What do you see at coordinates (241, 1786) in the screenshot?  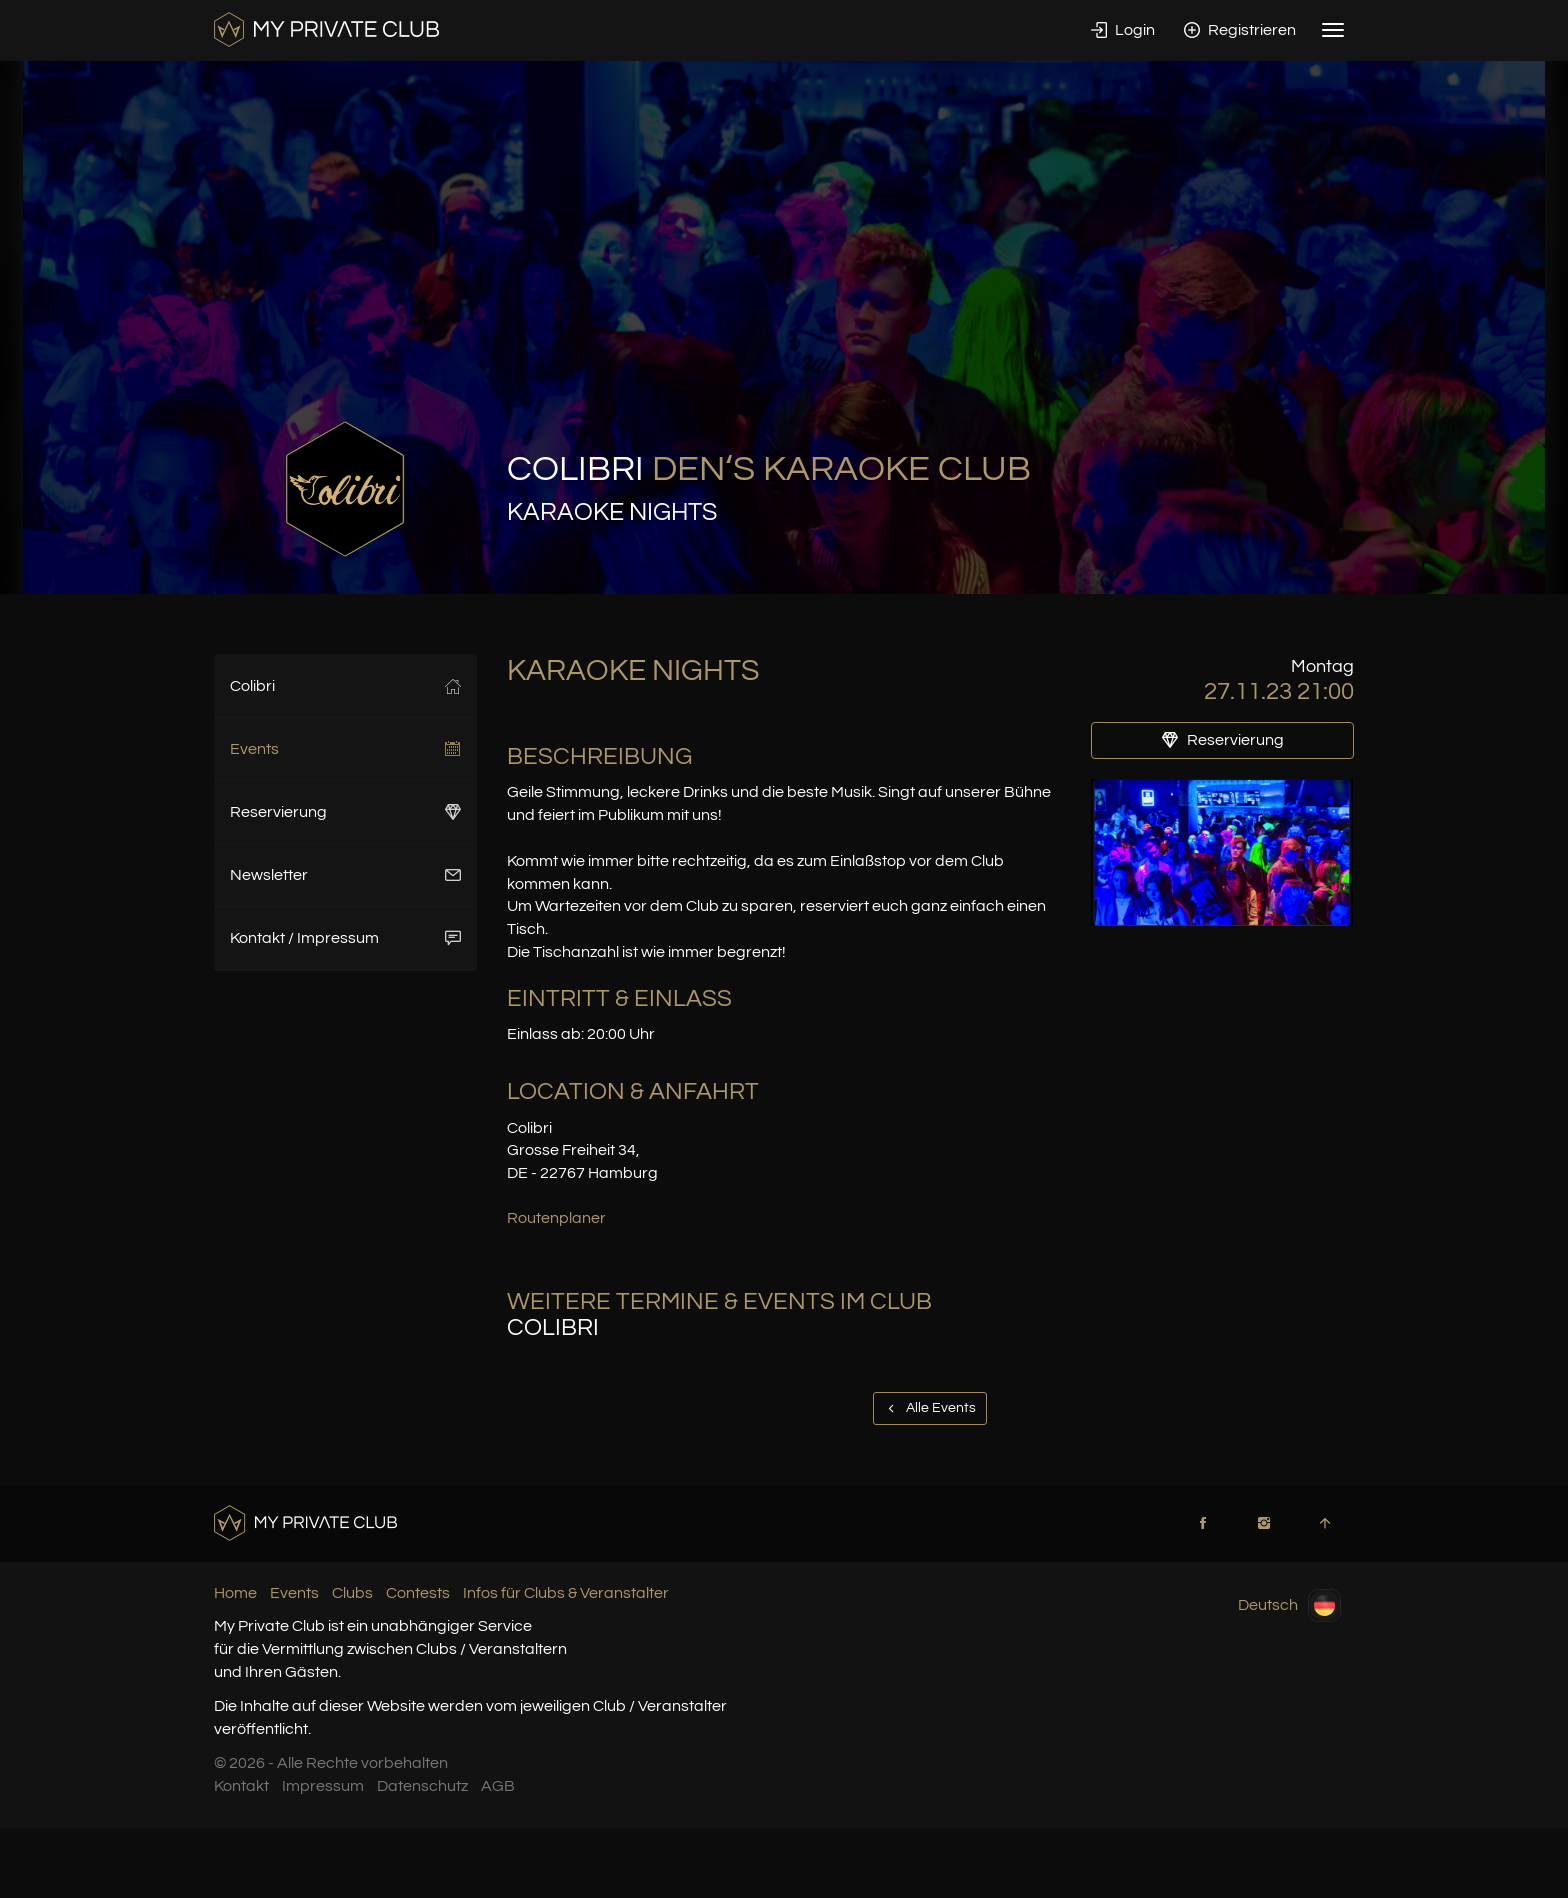 I see `Kontakt` at bounding box center [241, 1786].